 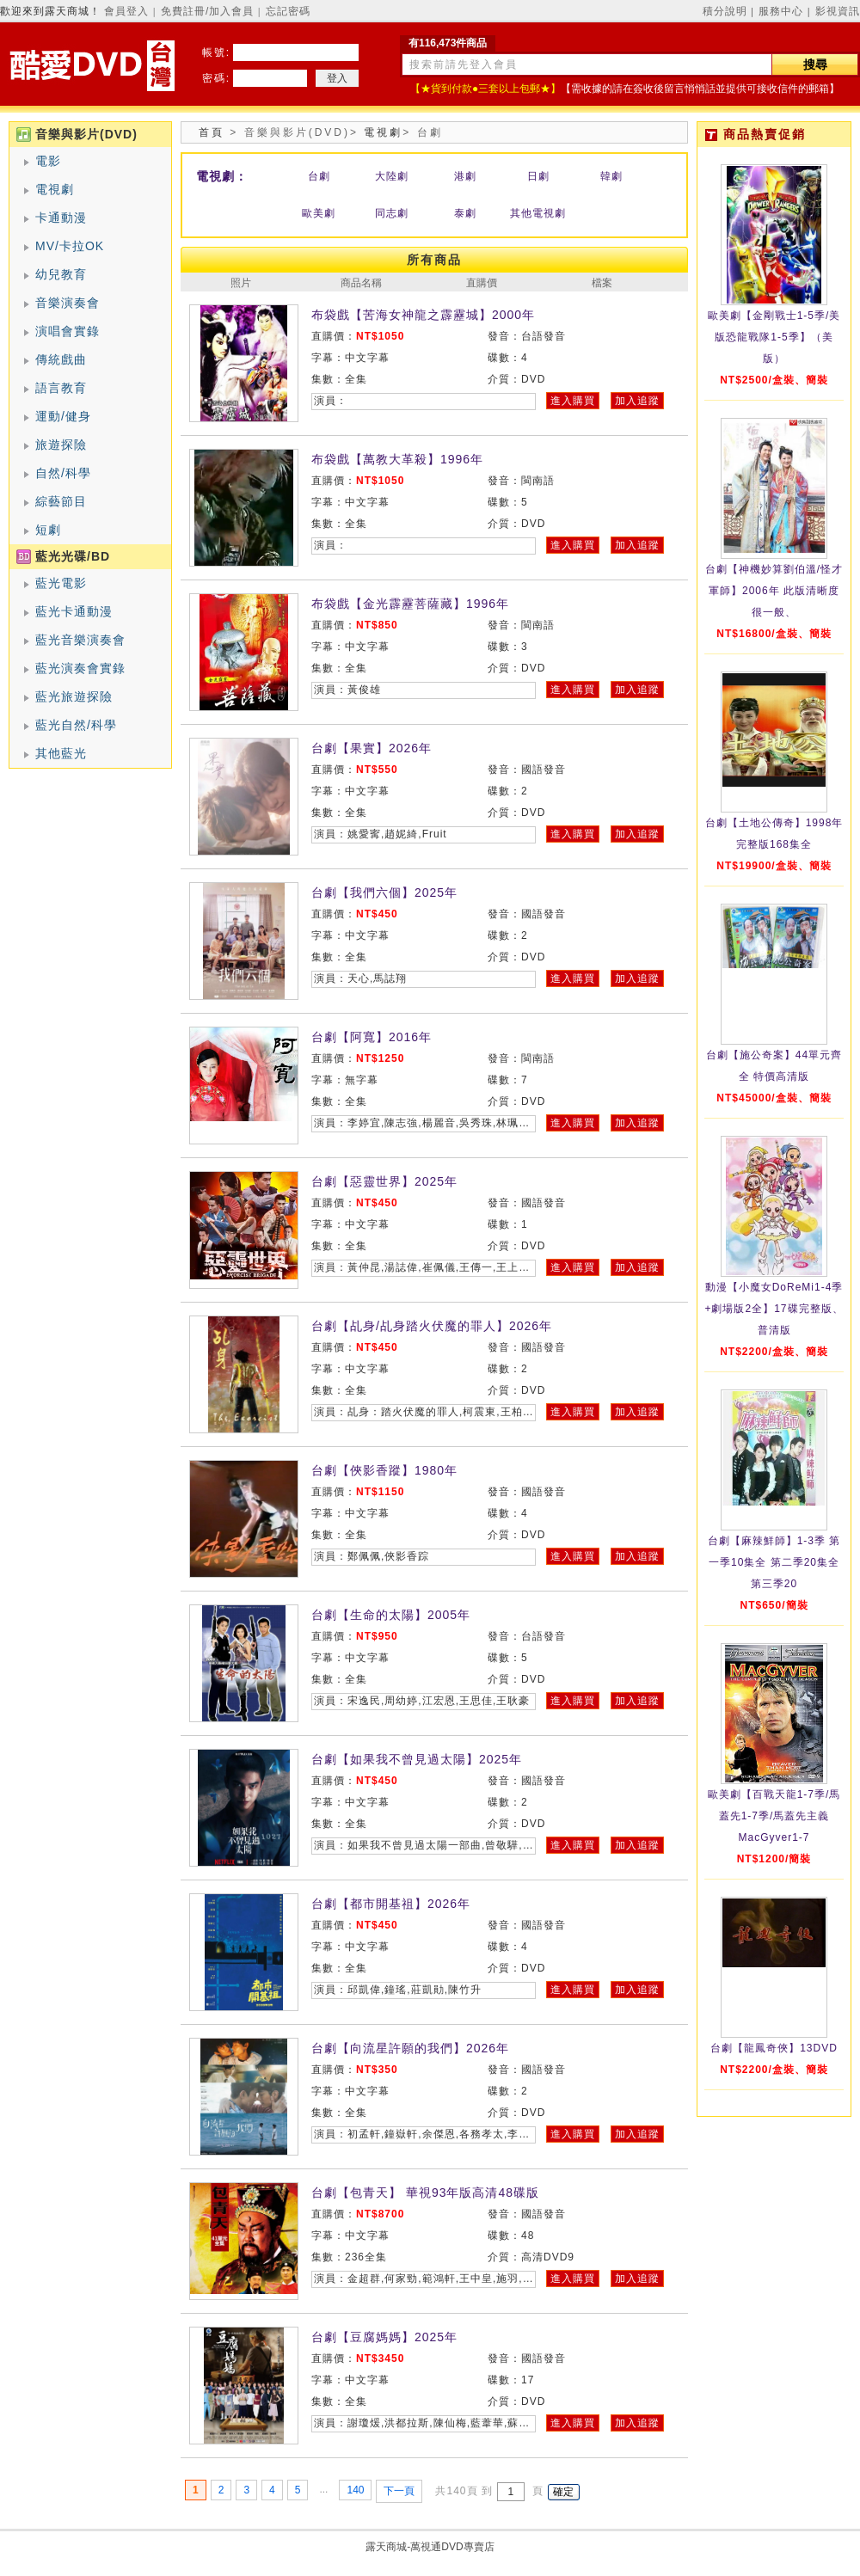 What do you see at coordinates (48, 161) in the screenshot?
I see `電影` at bounding box center [48, 161].